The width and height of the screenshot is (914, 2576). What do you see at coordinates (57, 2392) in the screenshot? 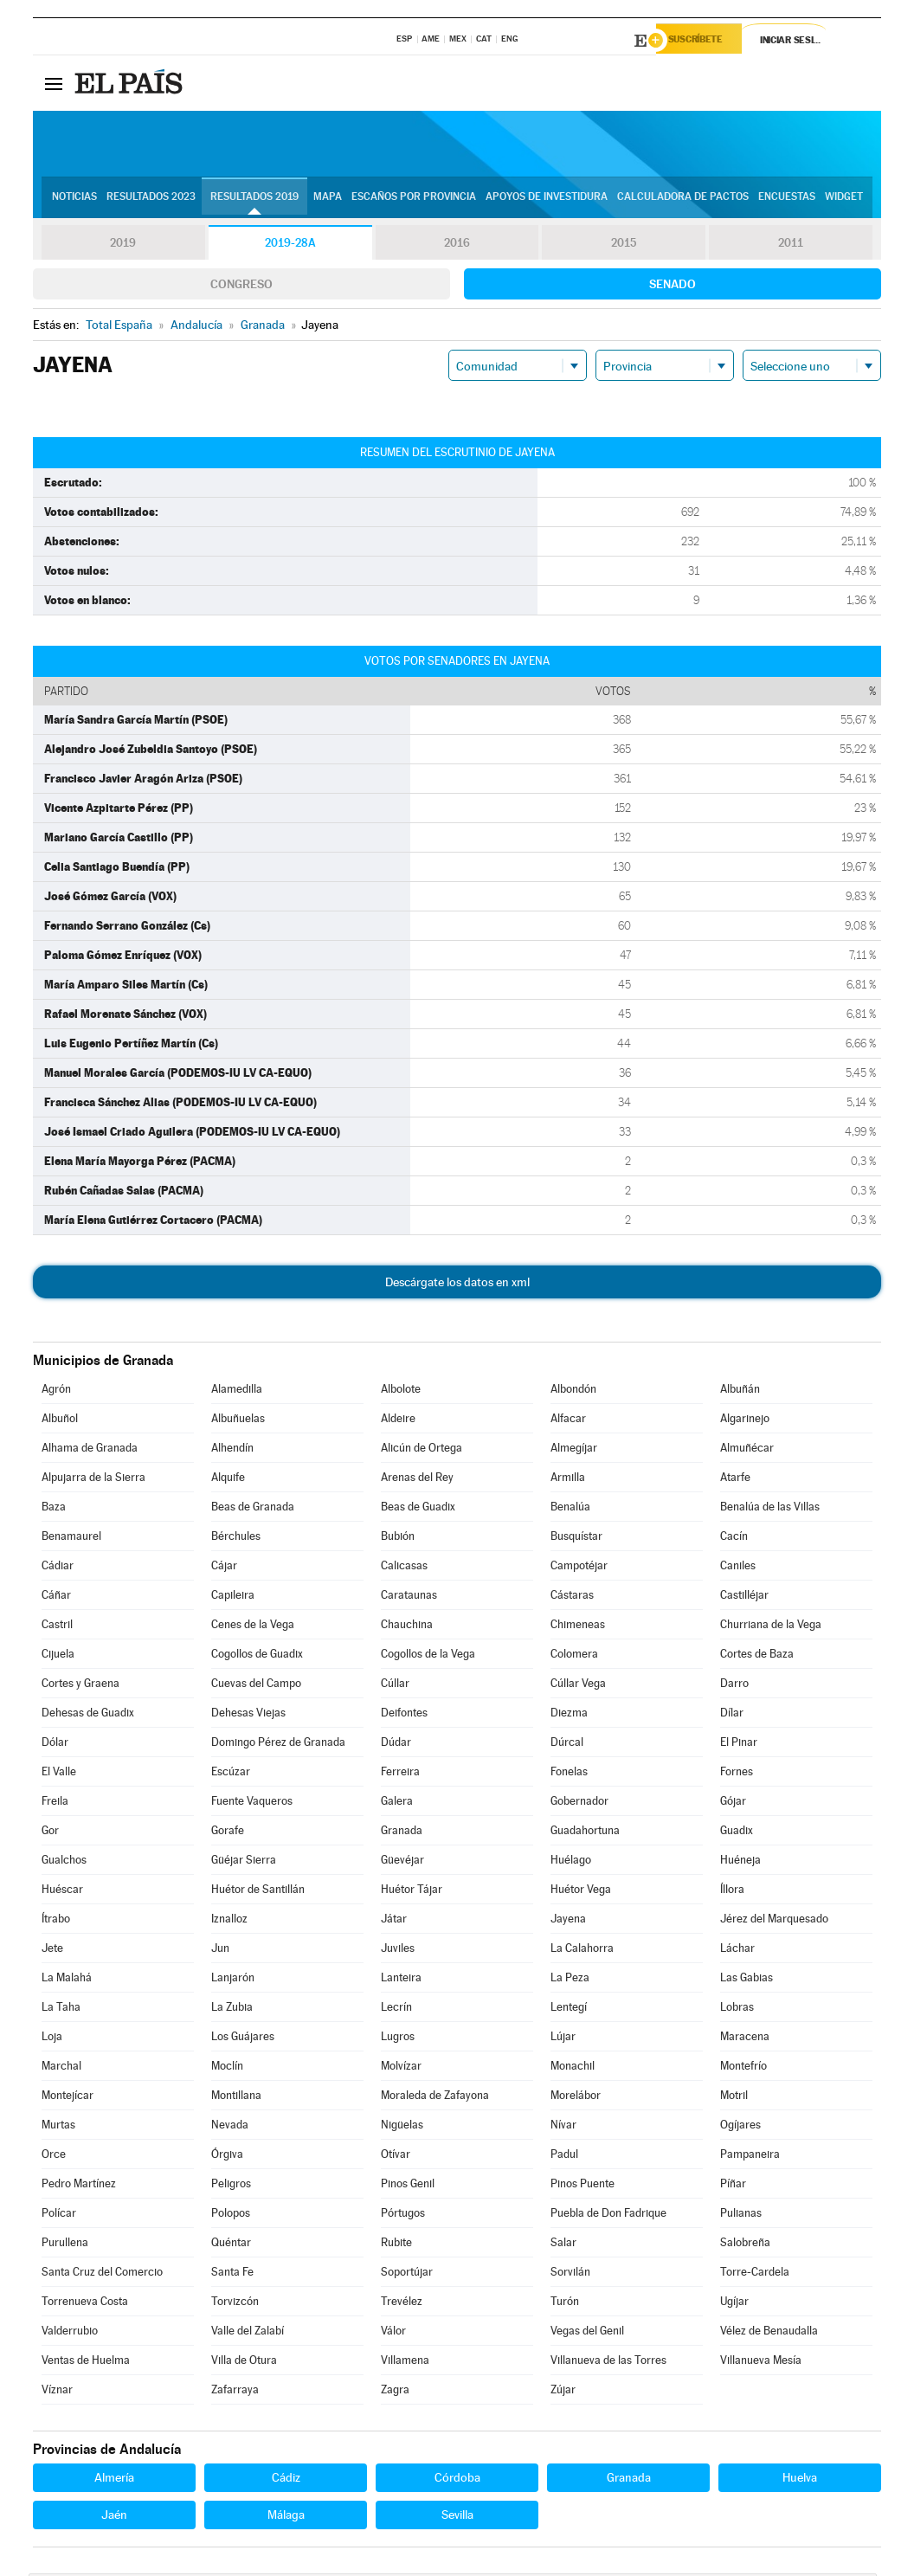
I see `Víznar` at bounding box center [57, 2392].